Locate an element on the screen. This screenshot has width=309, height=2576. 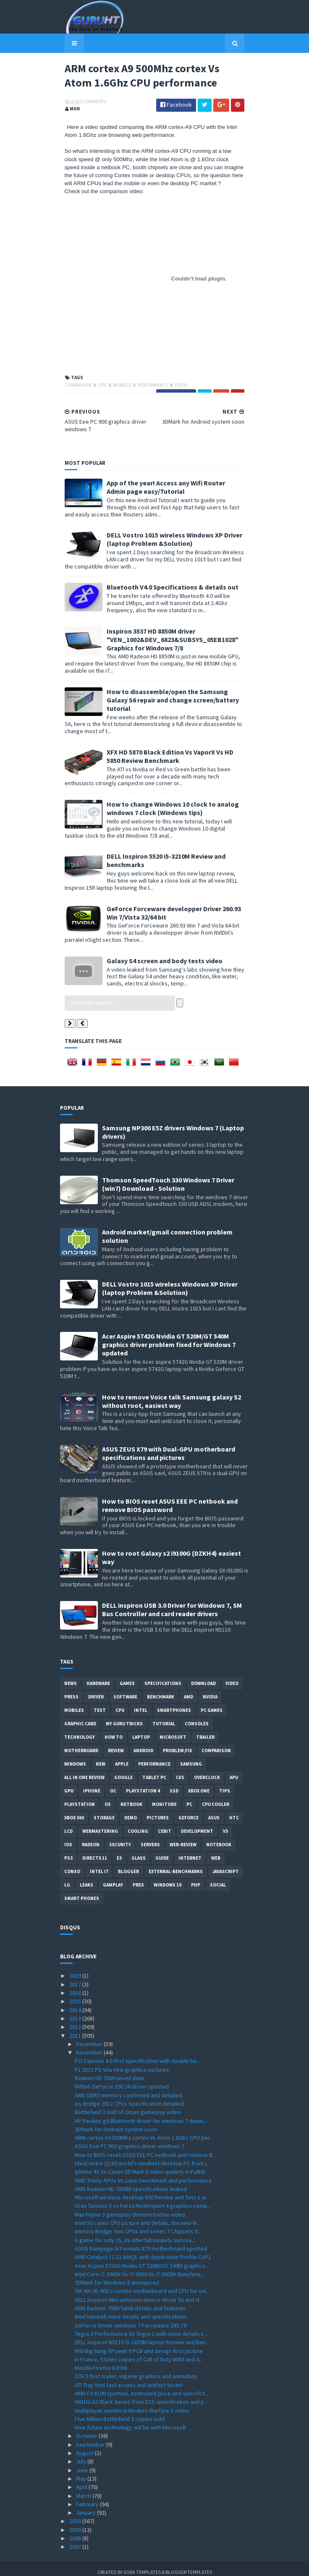
IOS is located at coordinates (68, 1837).